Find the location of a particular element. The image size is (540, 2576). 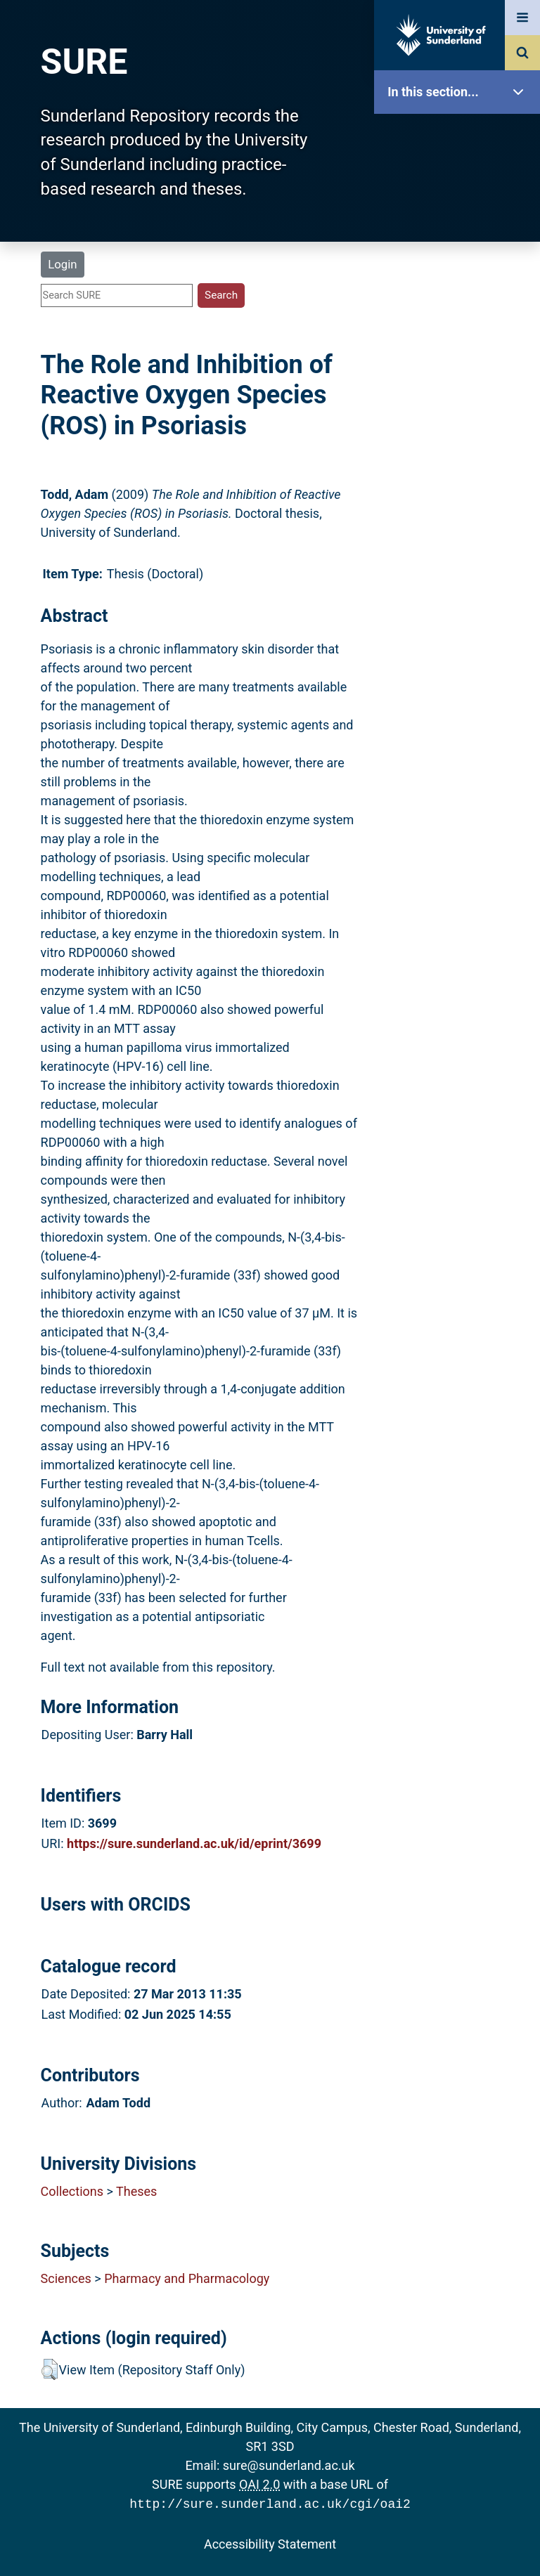

Help is located at coordinates (460, 493).